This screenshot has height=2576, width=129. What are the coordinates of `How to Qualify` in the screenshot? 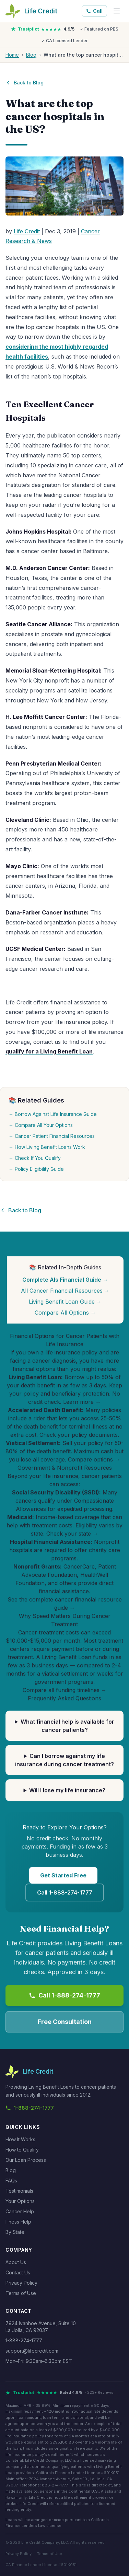 It's located at (22, 2150).